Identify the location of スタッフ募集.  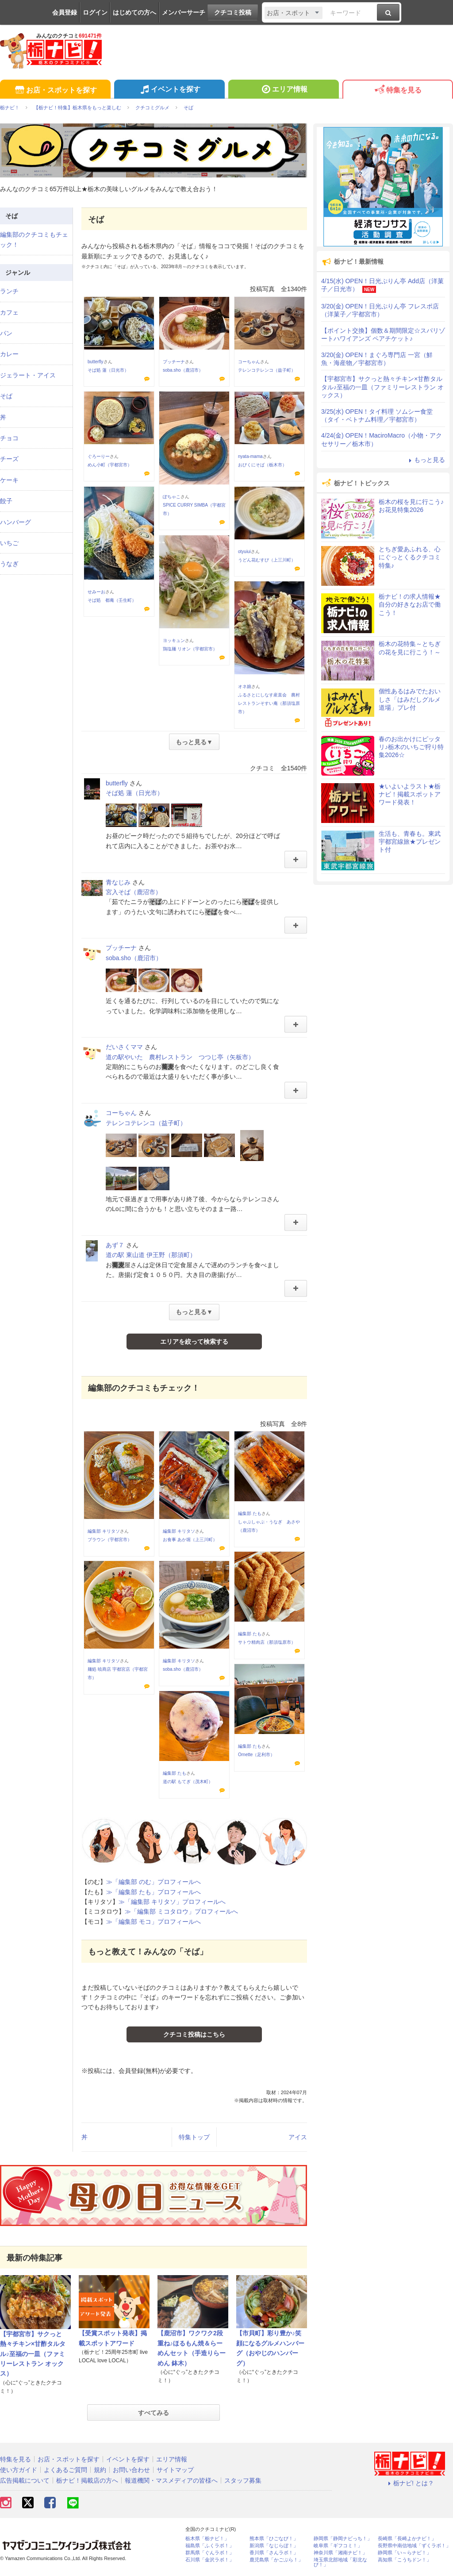
(242, 2480).